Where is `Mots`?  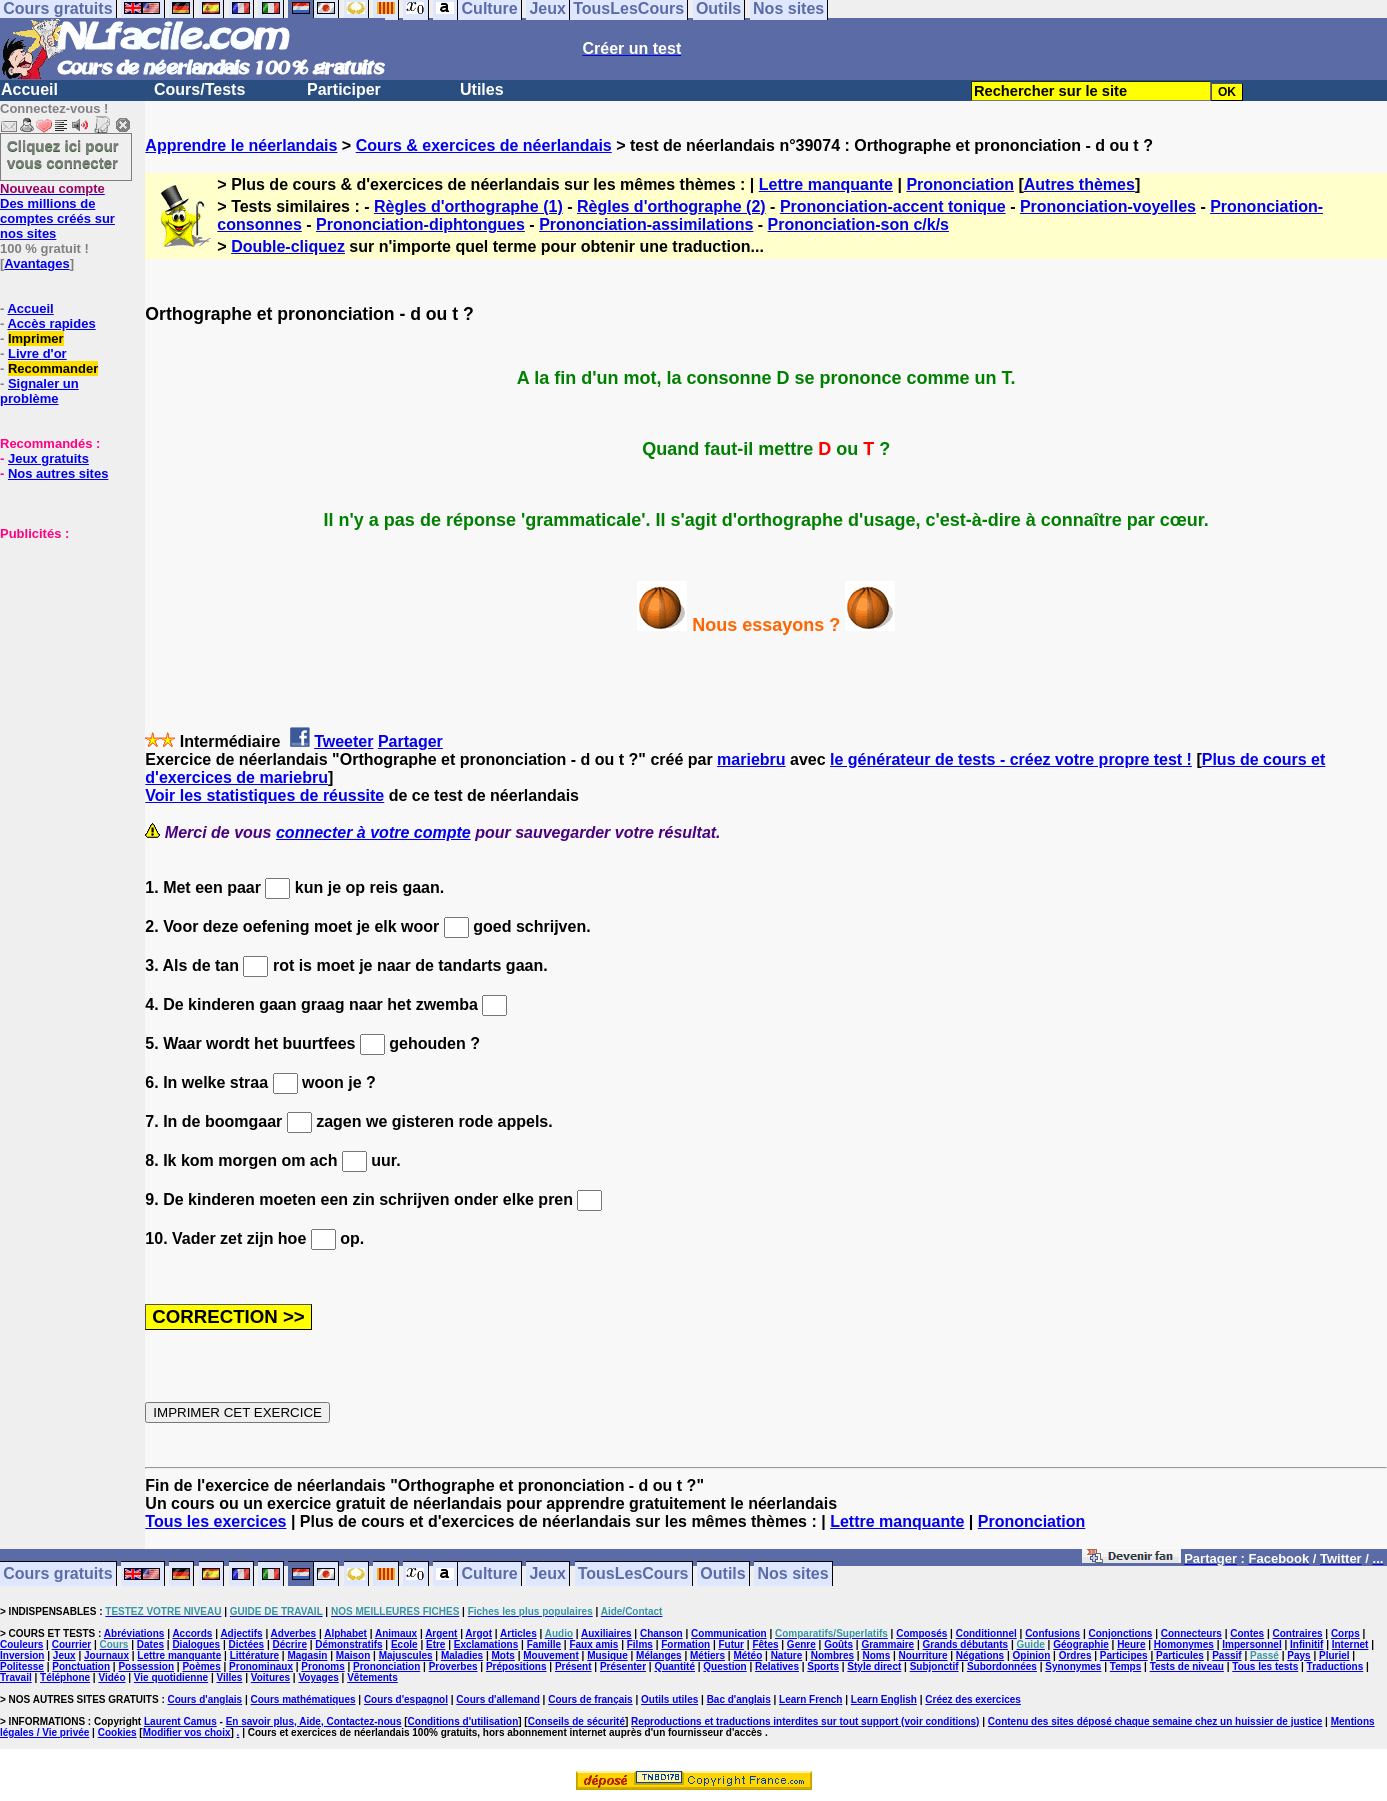
Mots is located at coordinates (503, 1655).